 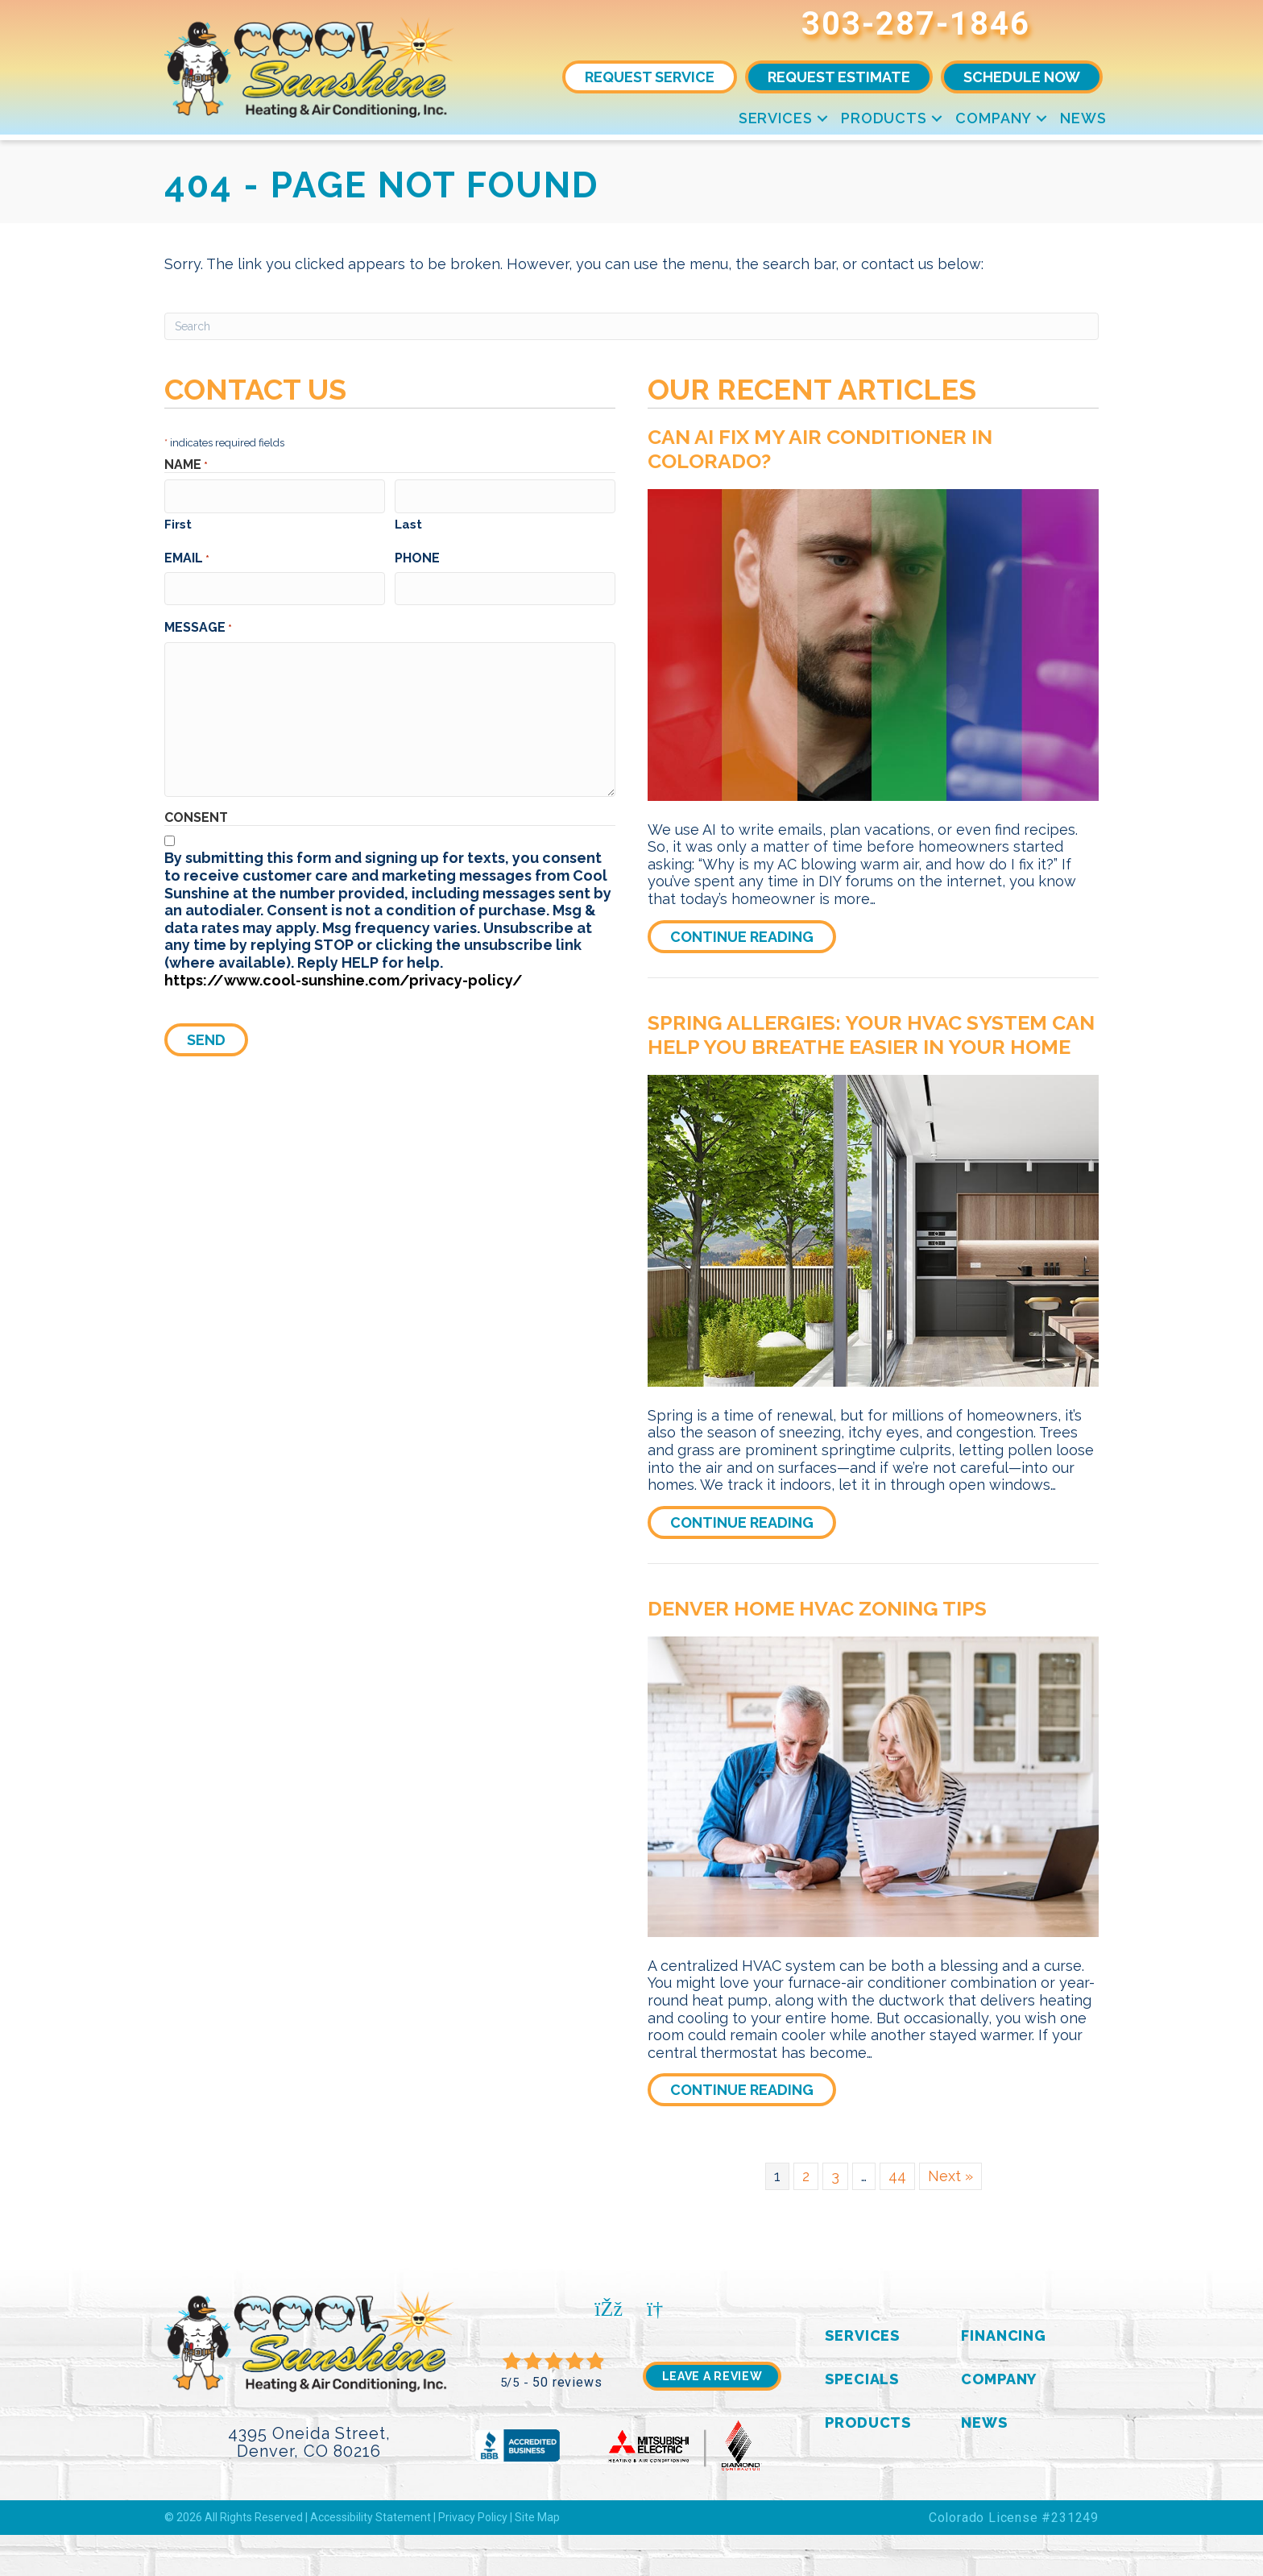 What do you see at coordinates (1083, 118) in the screenshot?
I see `News` at bounding box center [1083, 118].